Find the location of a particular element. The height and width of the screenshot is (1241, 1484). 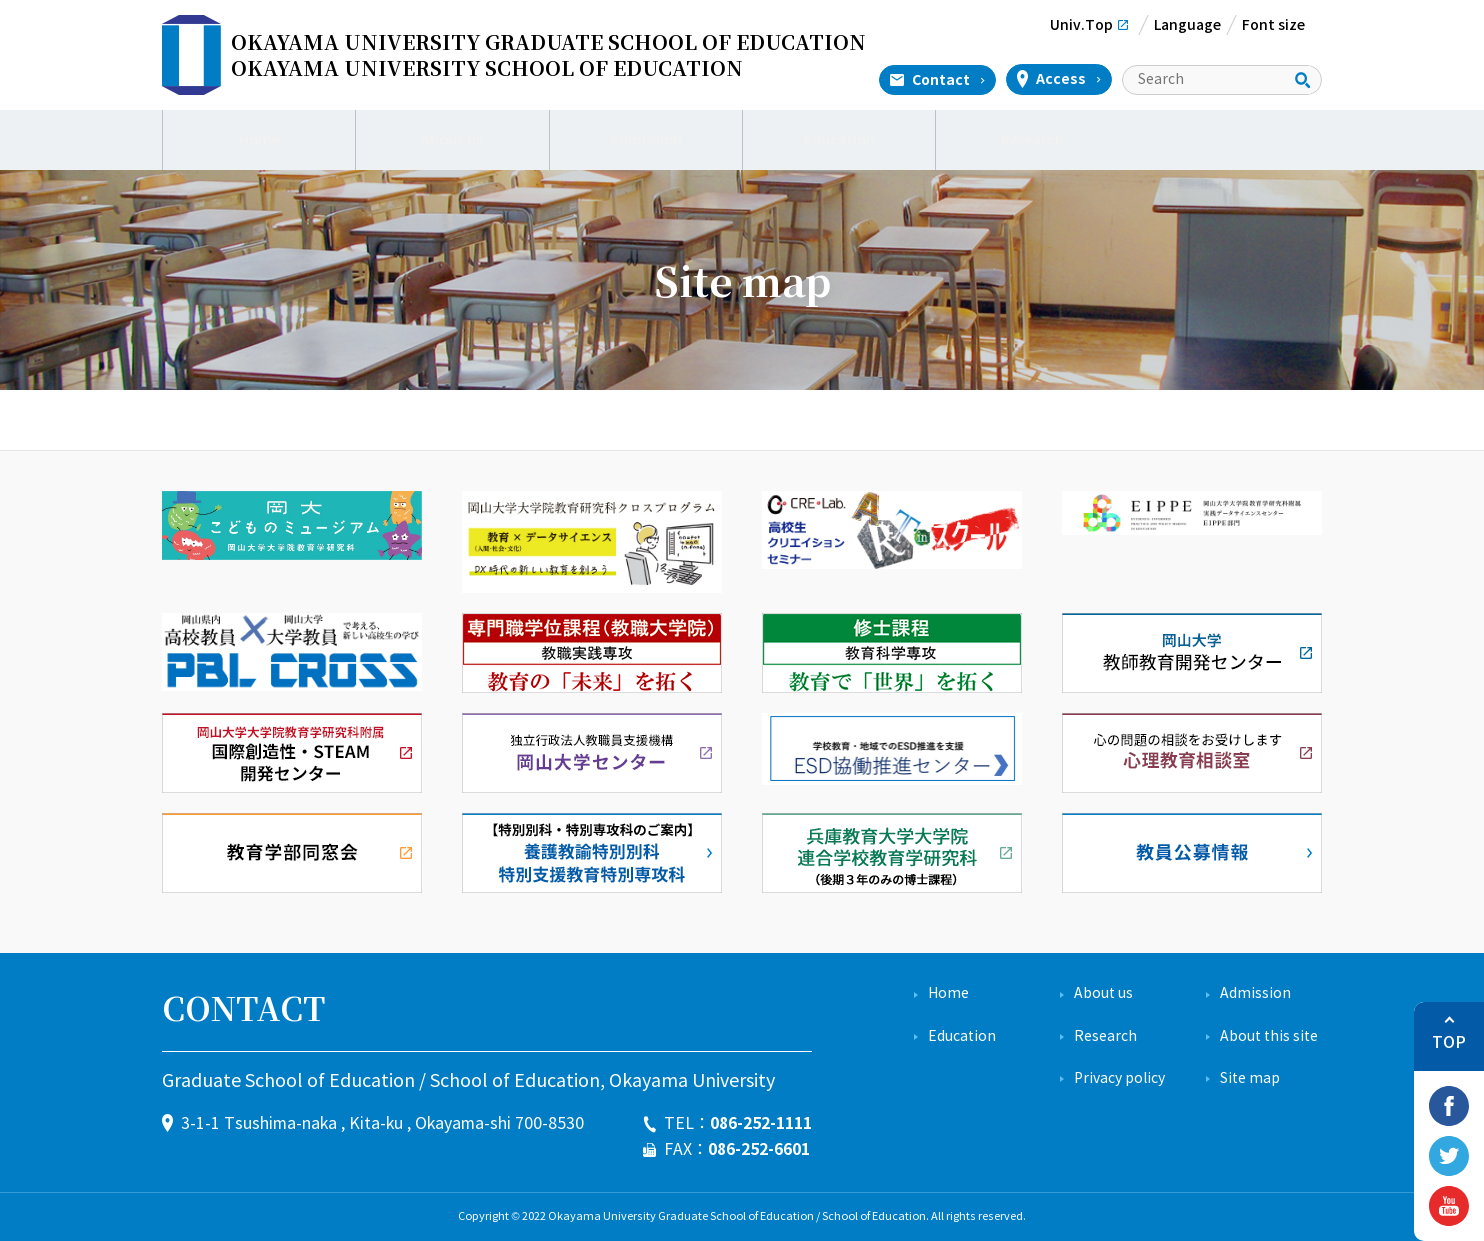

Home is located at coordinates (259, 140).